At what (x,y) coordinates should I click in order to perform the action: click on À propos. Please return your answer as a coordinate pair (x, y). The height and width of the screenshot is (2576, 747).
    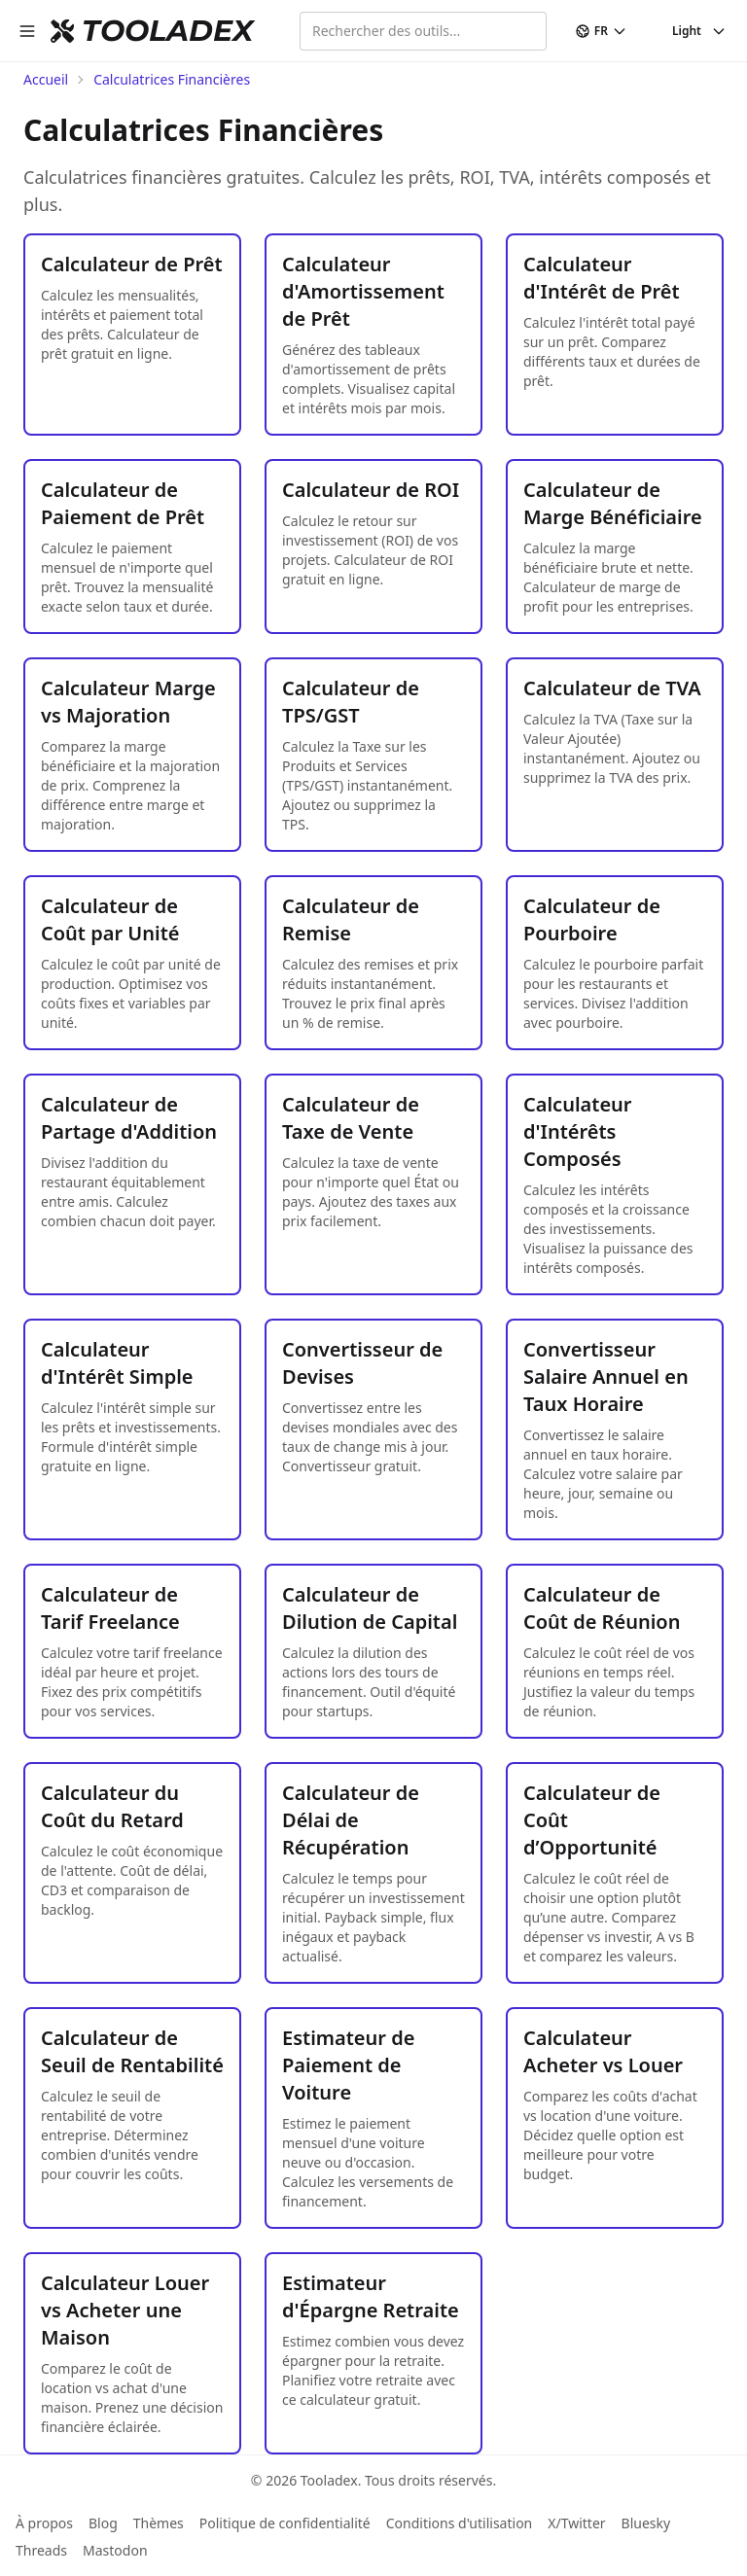
    Looking at the image, I should click on (44, 2523).